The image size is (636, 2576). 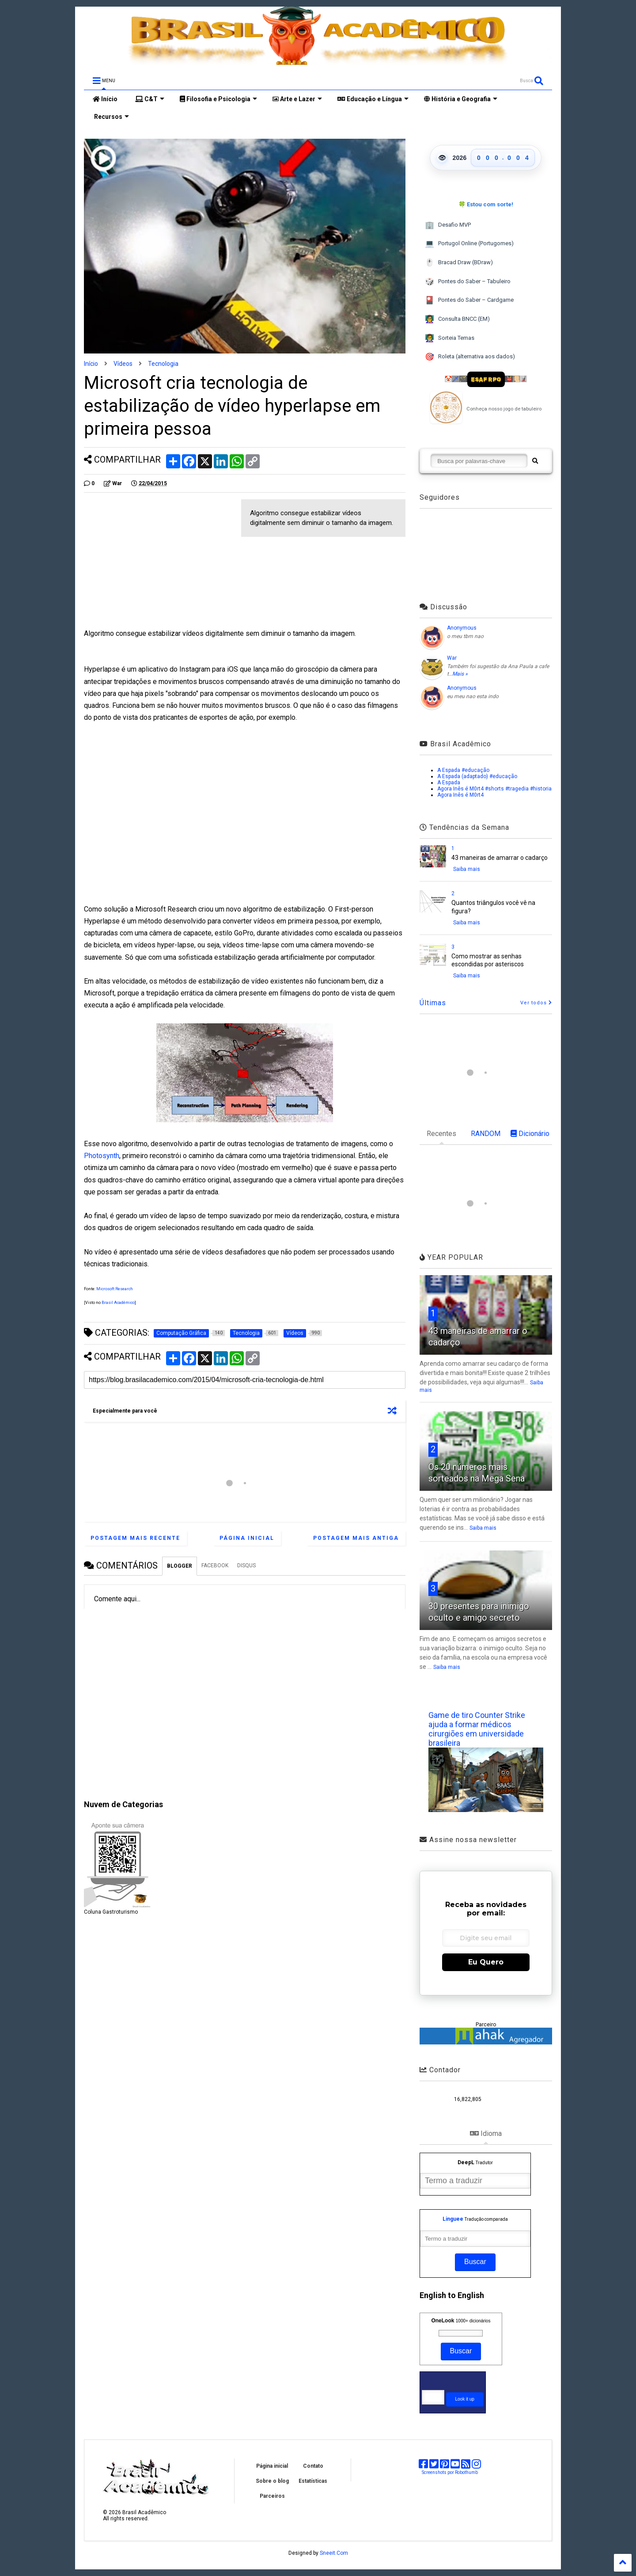 I want to click on Início, so click(x=105, y=99).